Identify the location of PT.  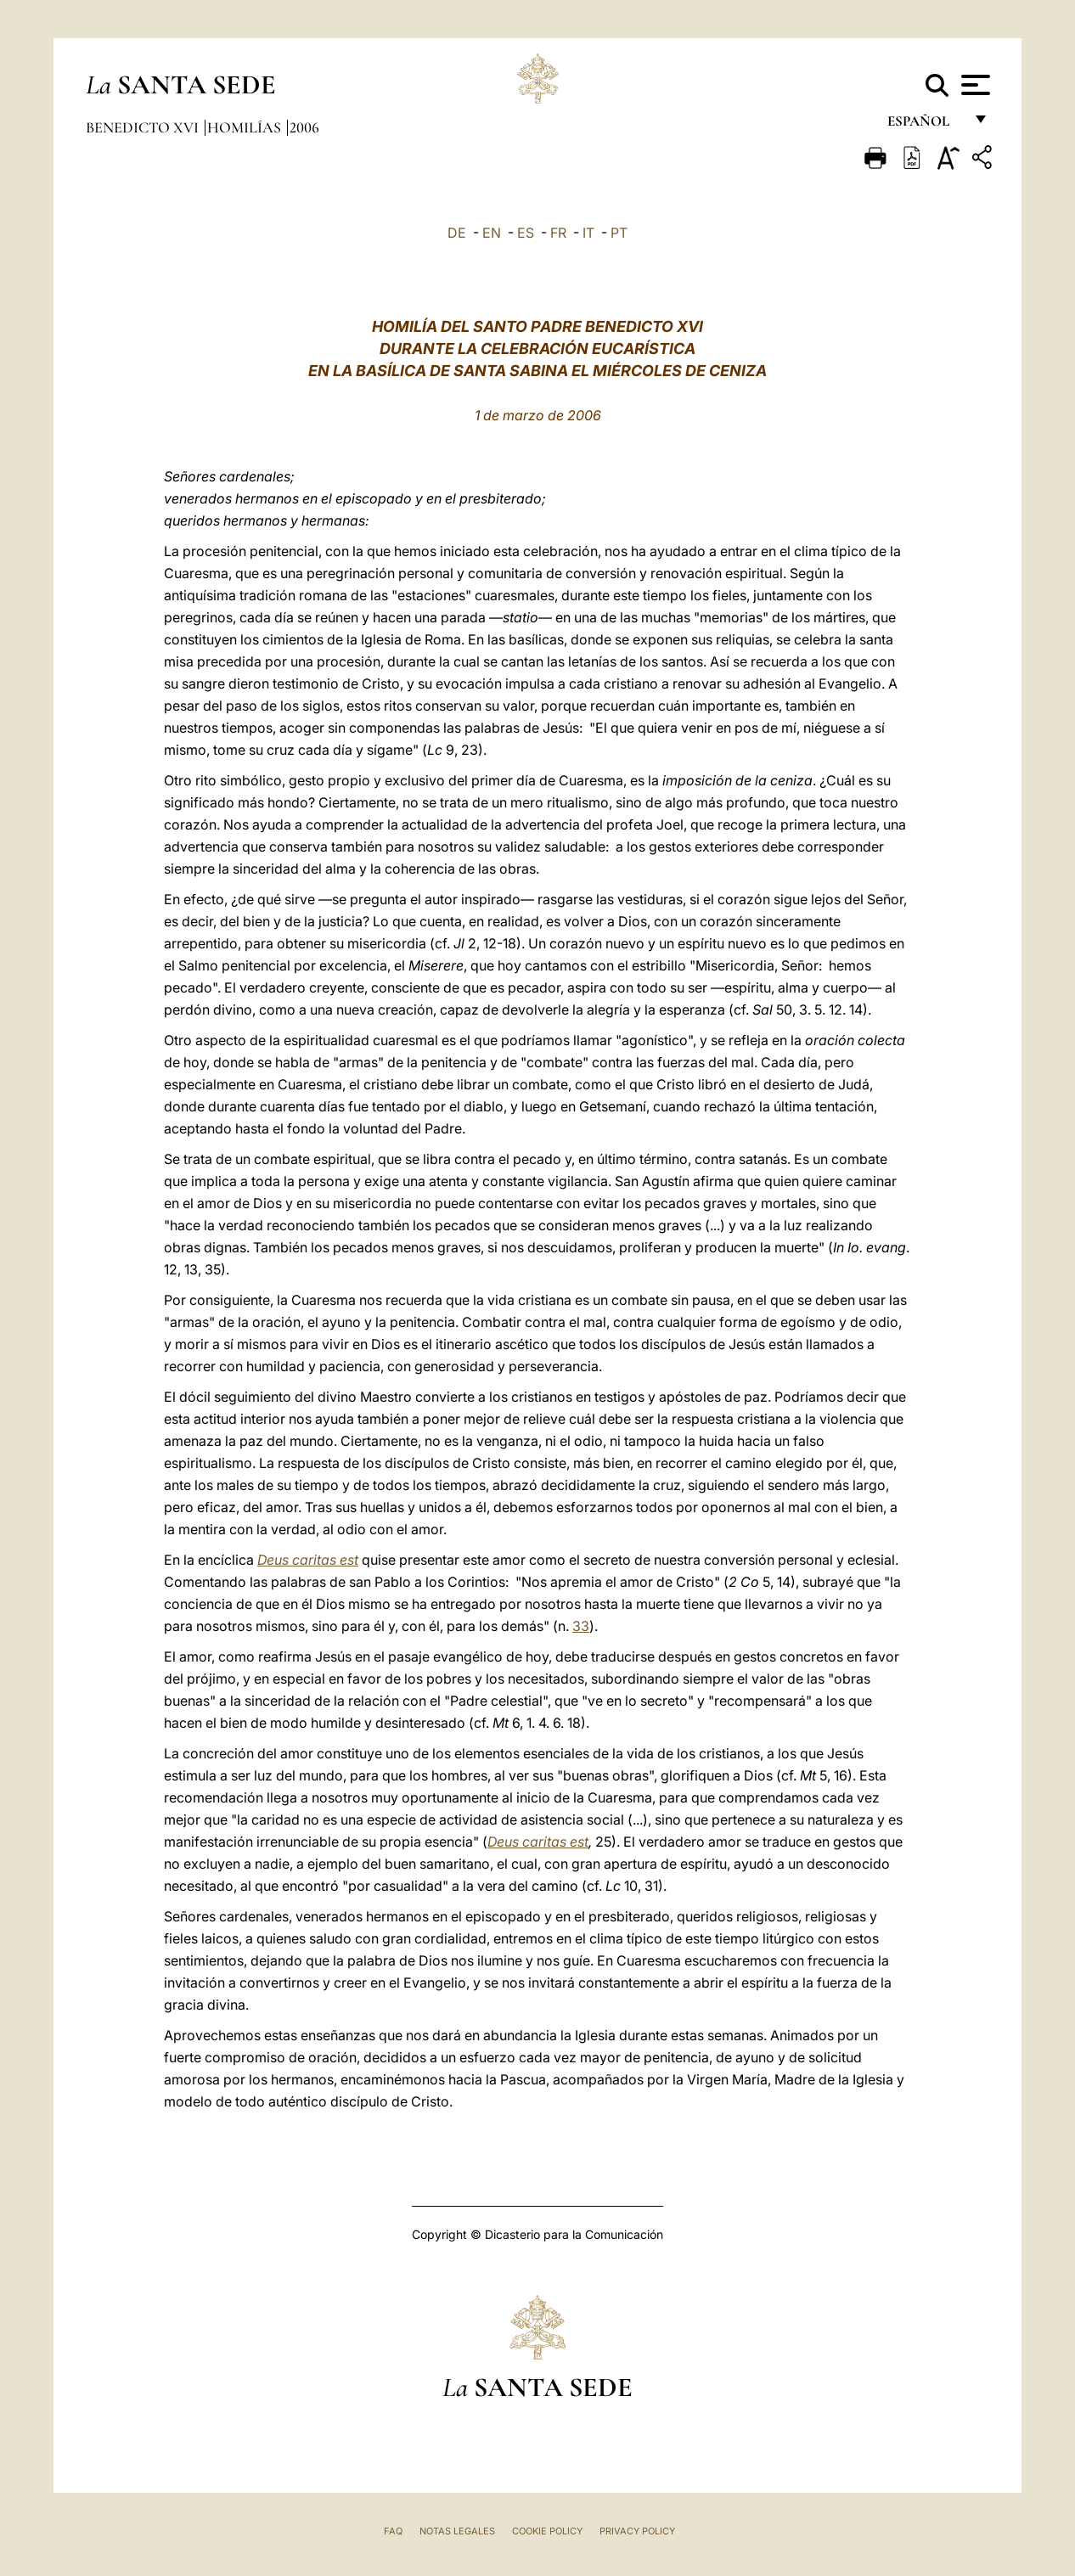
(619, 232).